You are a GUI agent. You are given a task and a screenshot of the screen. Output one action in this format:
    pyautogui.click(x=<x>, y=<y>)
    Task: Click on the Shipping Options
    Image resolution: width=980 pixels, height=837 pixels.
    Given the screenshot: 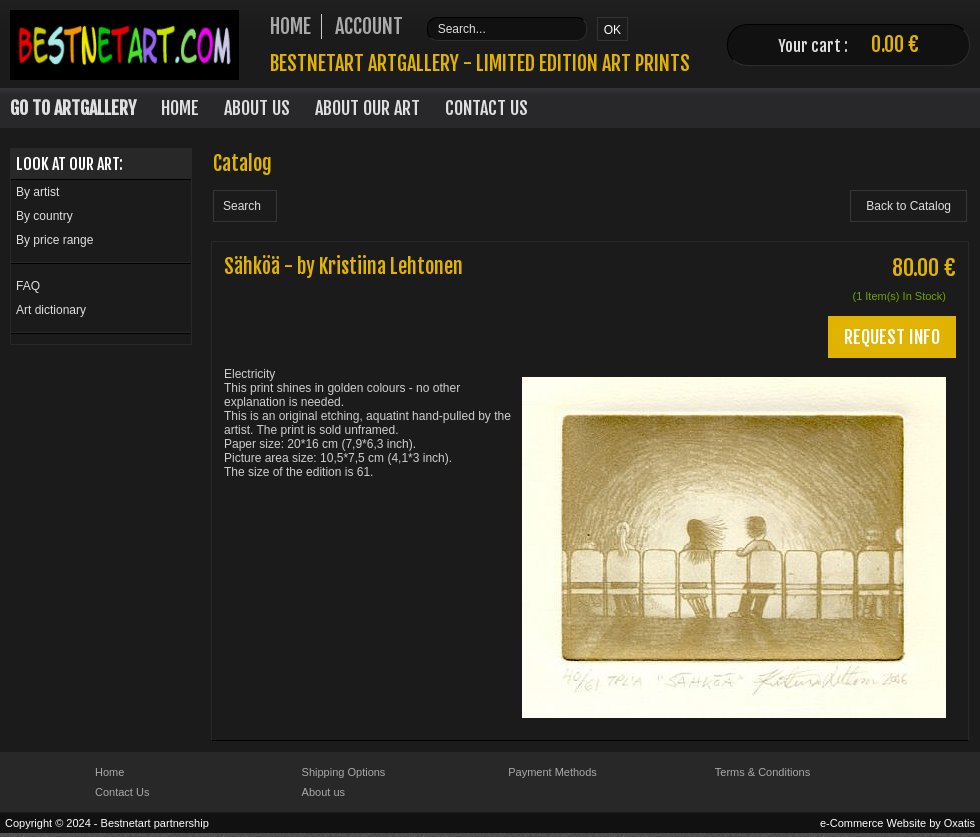 What is the action you would take?
    pyautogui.click(x=344, y=772)
    